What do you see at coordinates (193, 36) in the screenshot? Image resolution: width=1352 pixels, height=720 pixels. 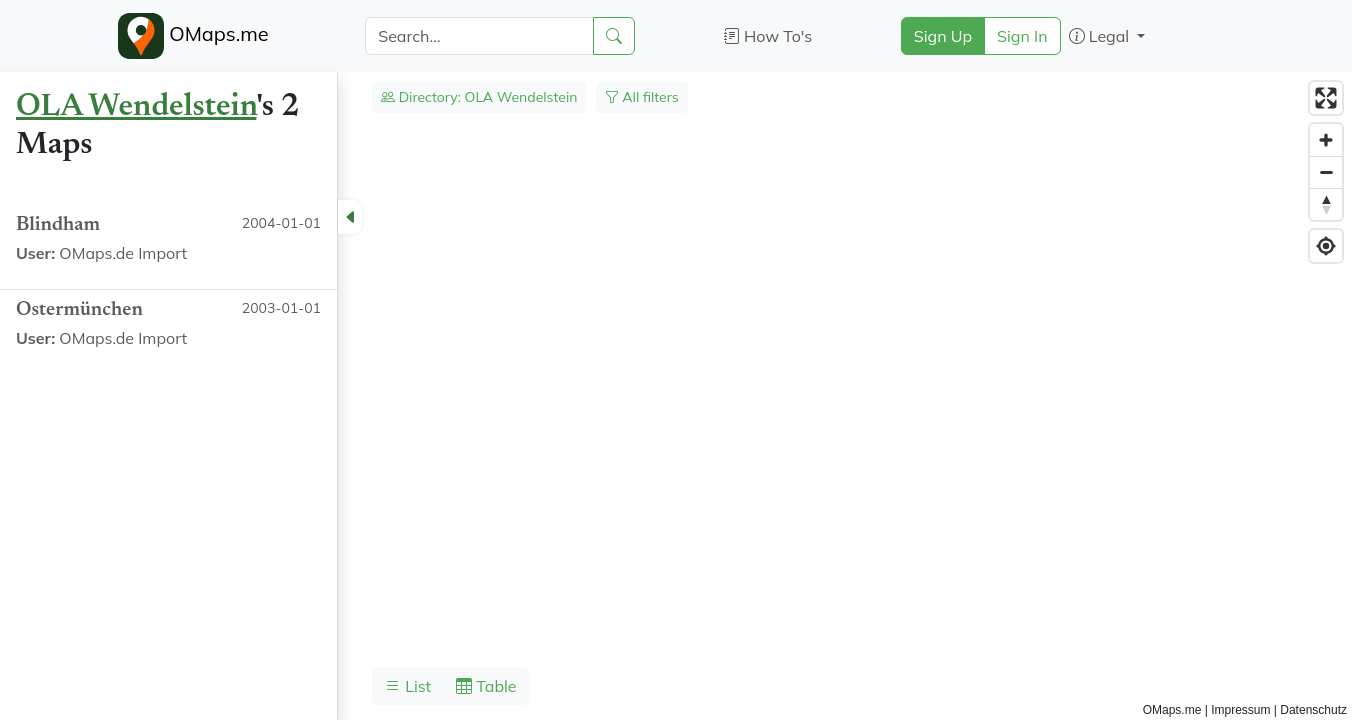 I see `OMaps.me` at bounding box center [193, 36].